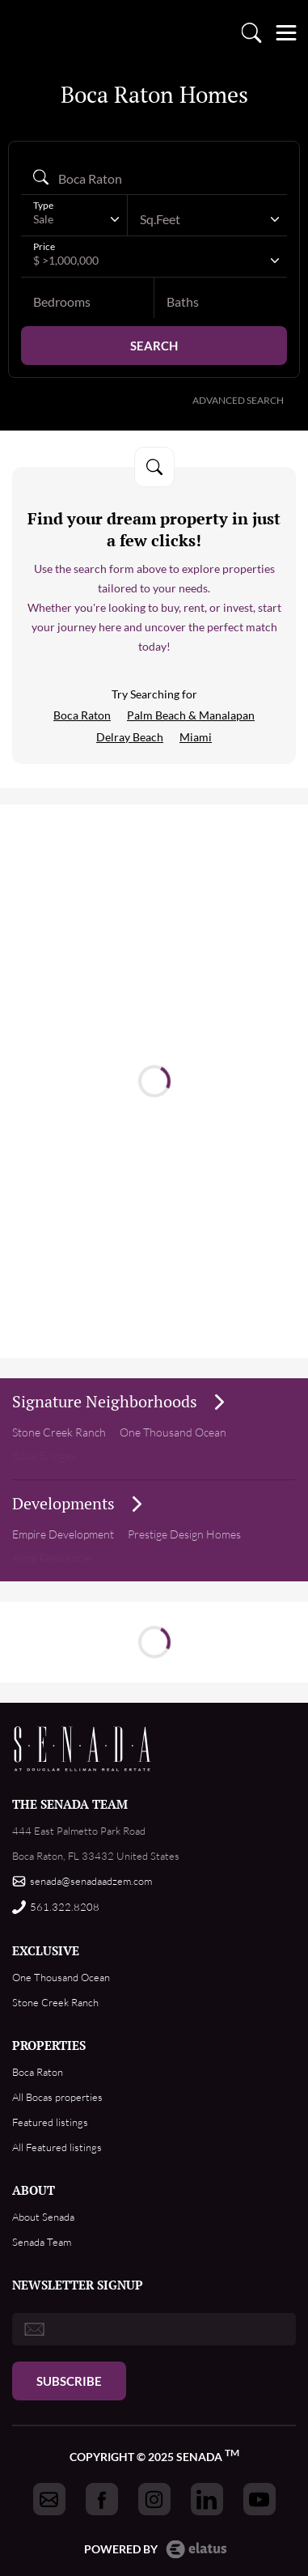  What do you see at coordinates (43, 2216) in the screenshot?
I see `About Senada` at bounding box center [43, 2216].